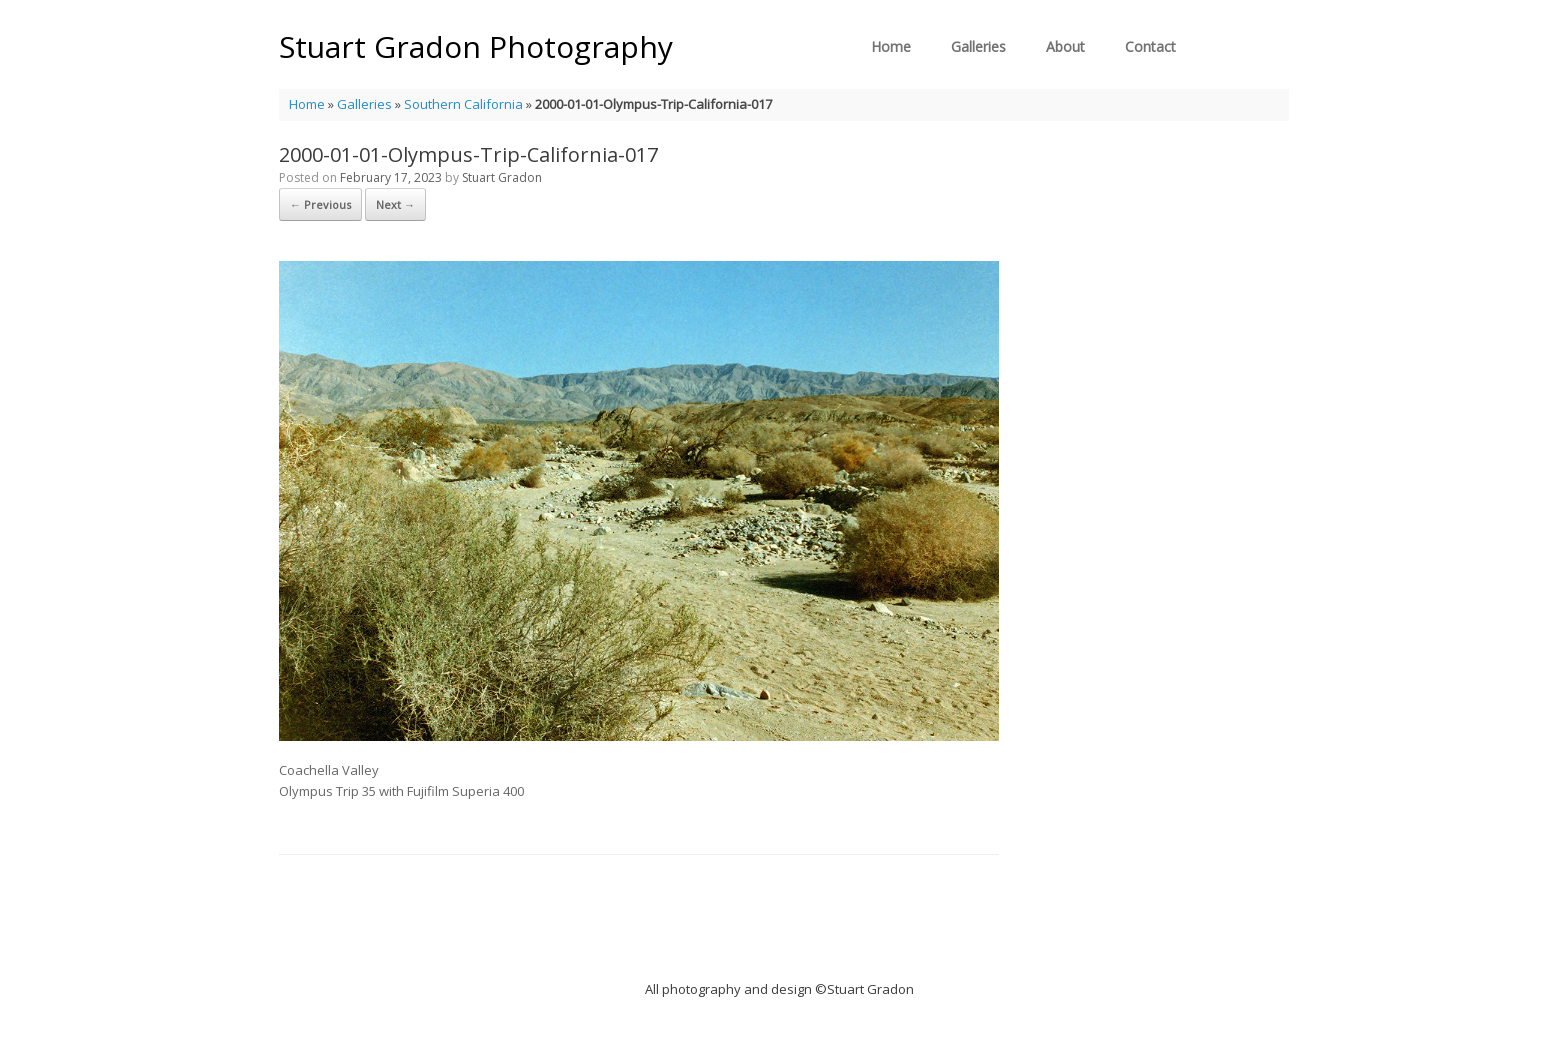  Describe the element at coordinates (502, 177) in the screenshot. I see `Stuart Gradon` at that location.